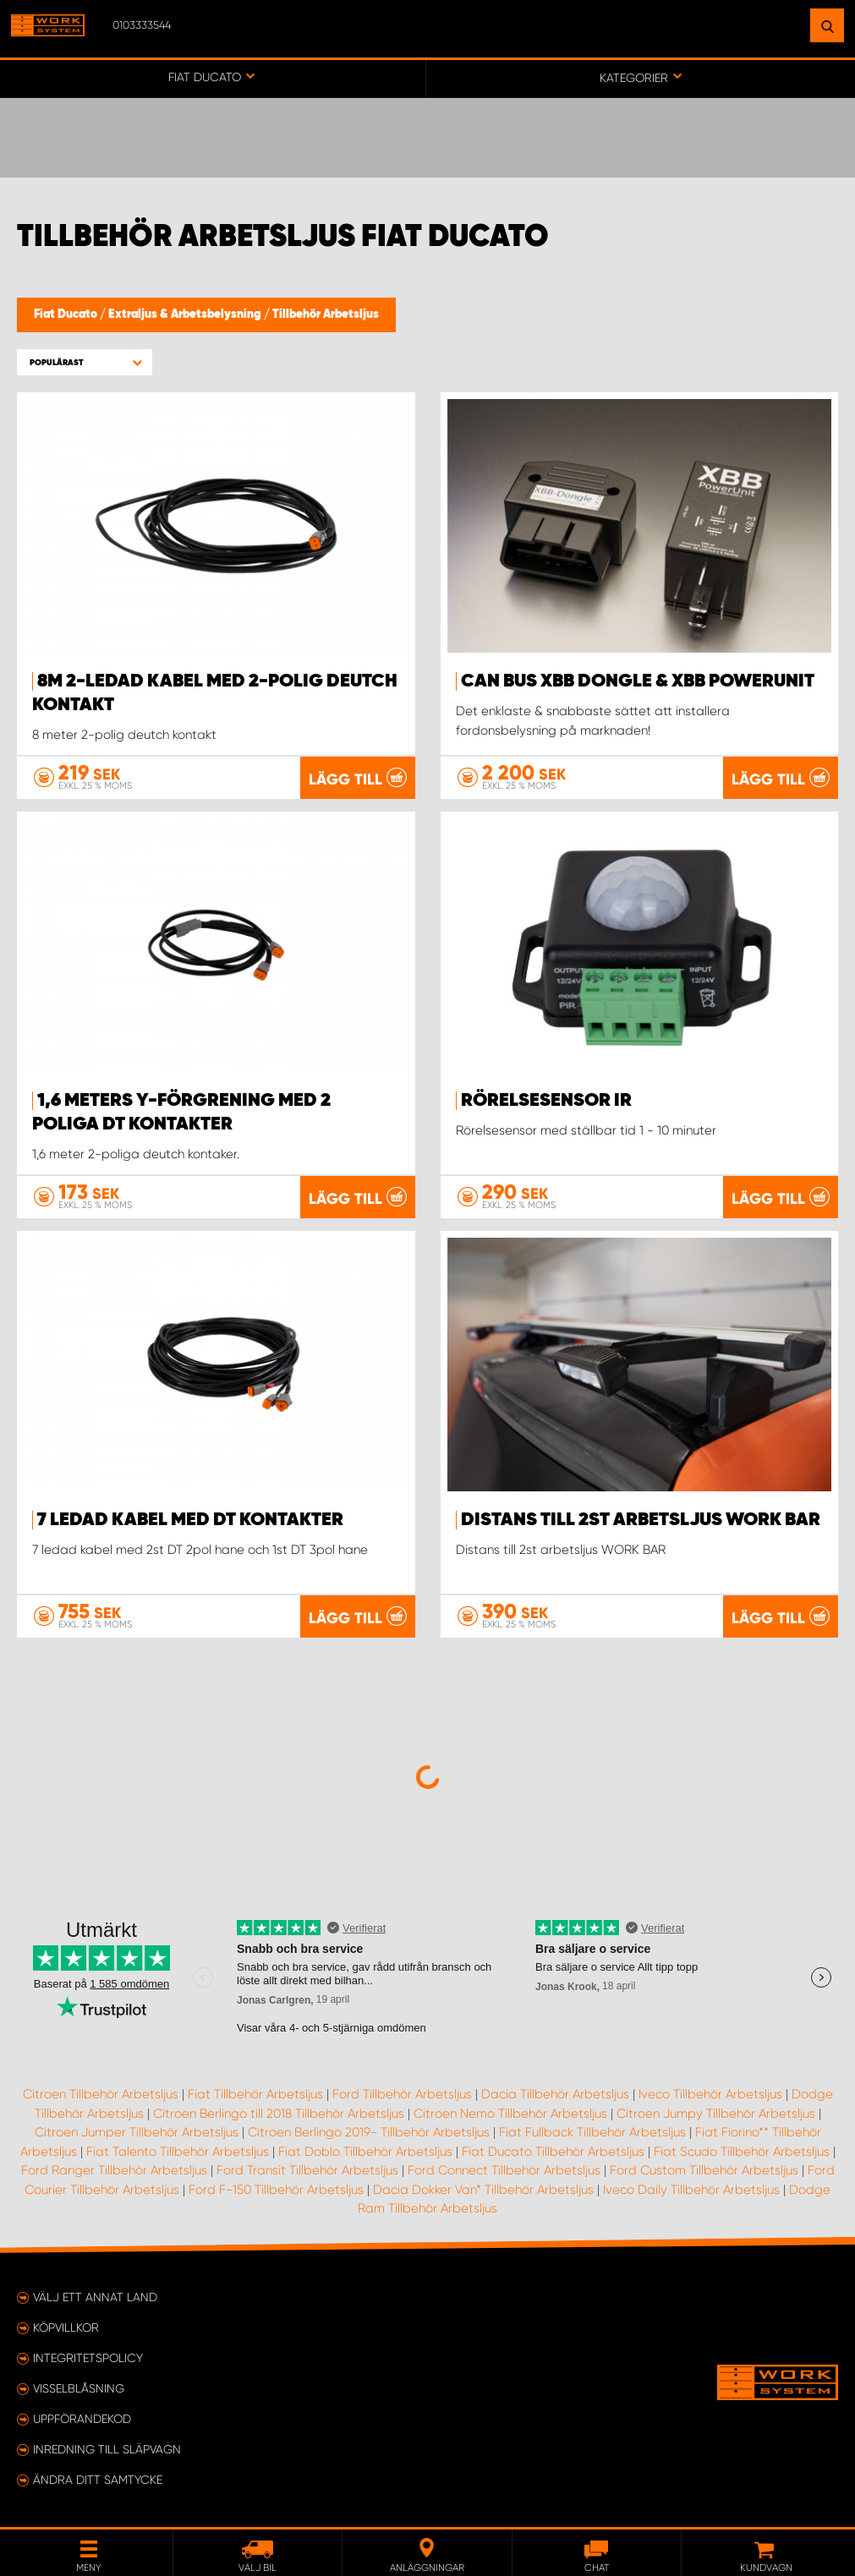  What do you see at coordinates (716, 2113) in the screenshot?
I see `Citroen Jumpy Tillbehör Arbetsljus` at bounding box center [716, 2113].